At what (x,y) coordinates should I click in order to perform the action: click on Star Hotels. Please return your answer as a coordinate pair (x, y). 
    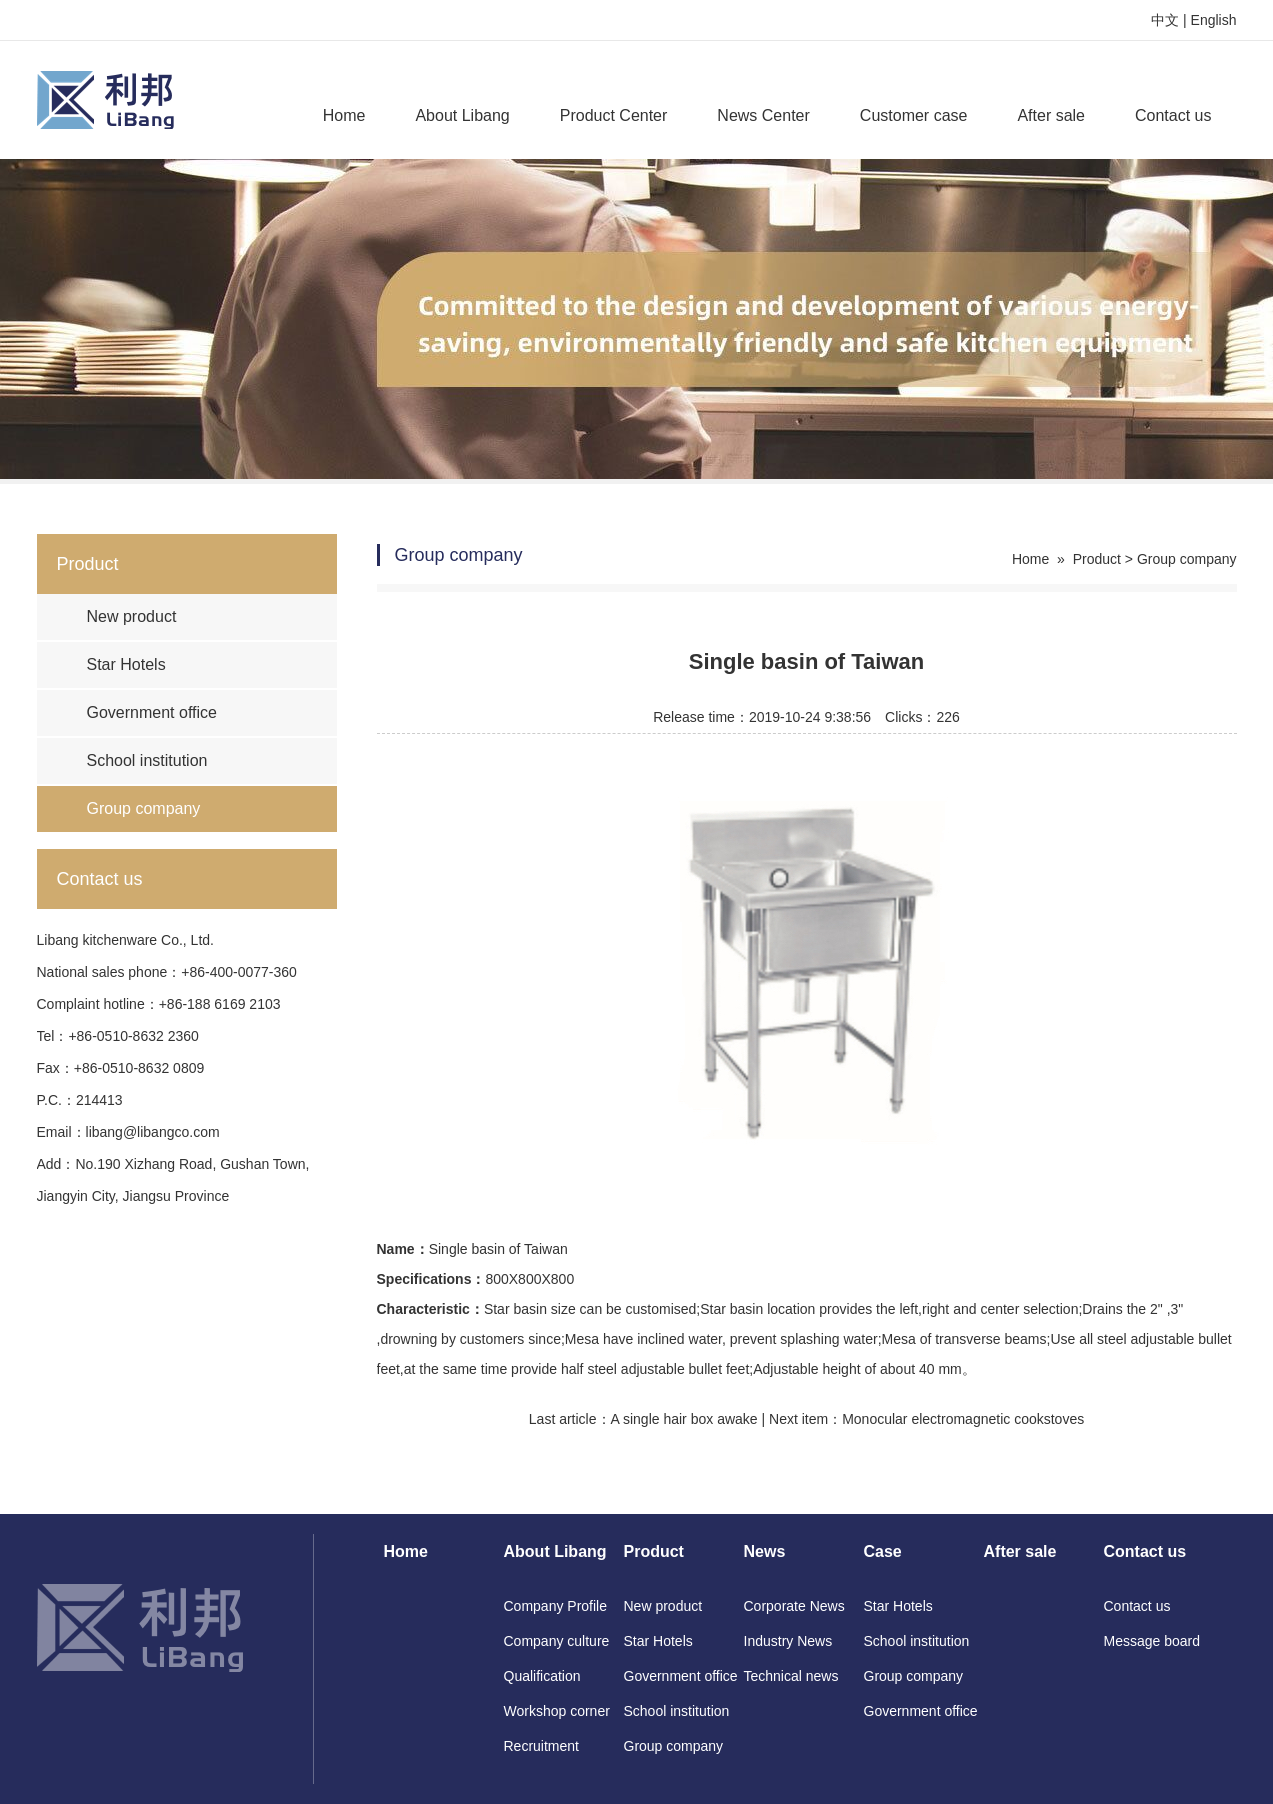
    Looking at the image, I should click on (126, 664).